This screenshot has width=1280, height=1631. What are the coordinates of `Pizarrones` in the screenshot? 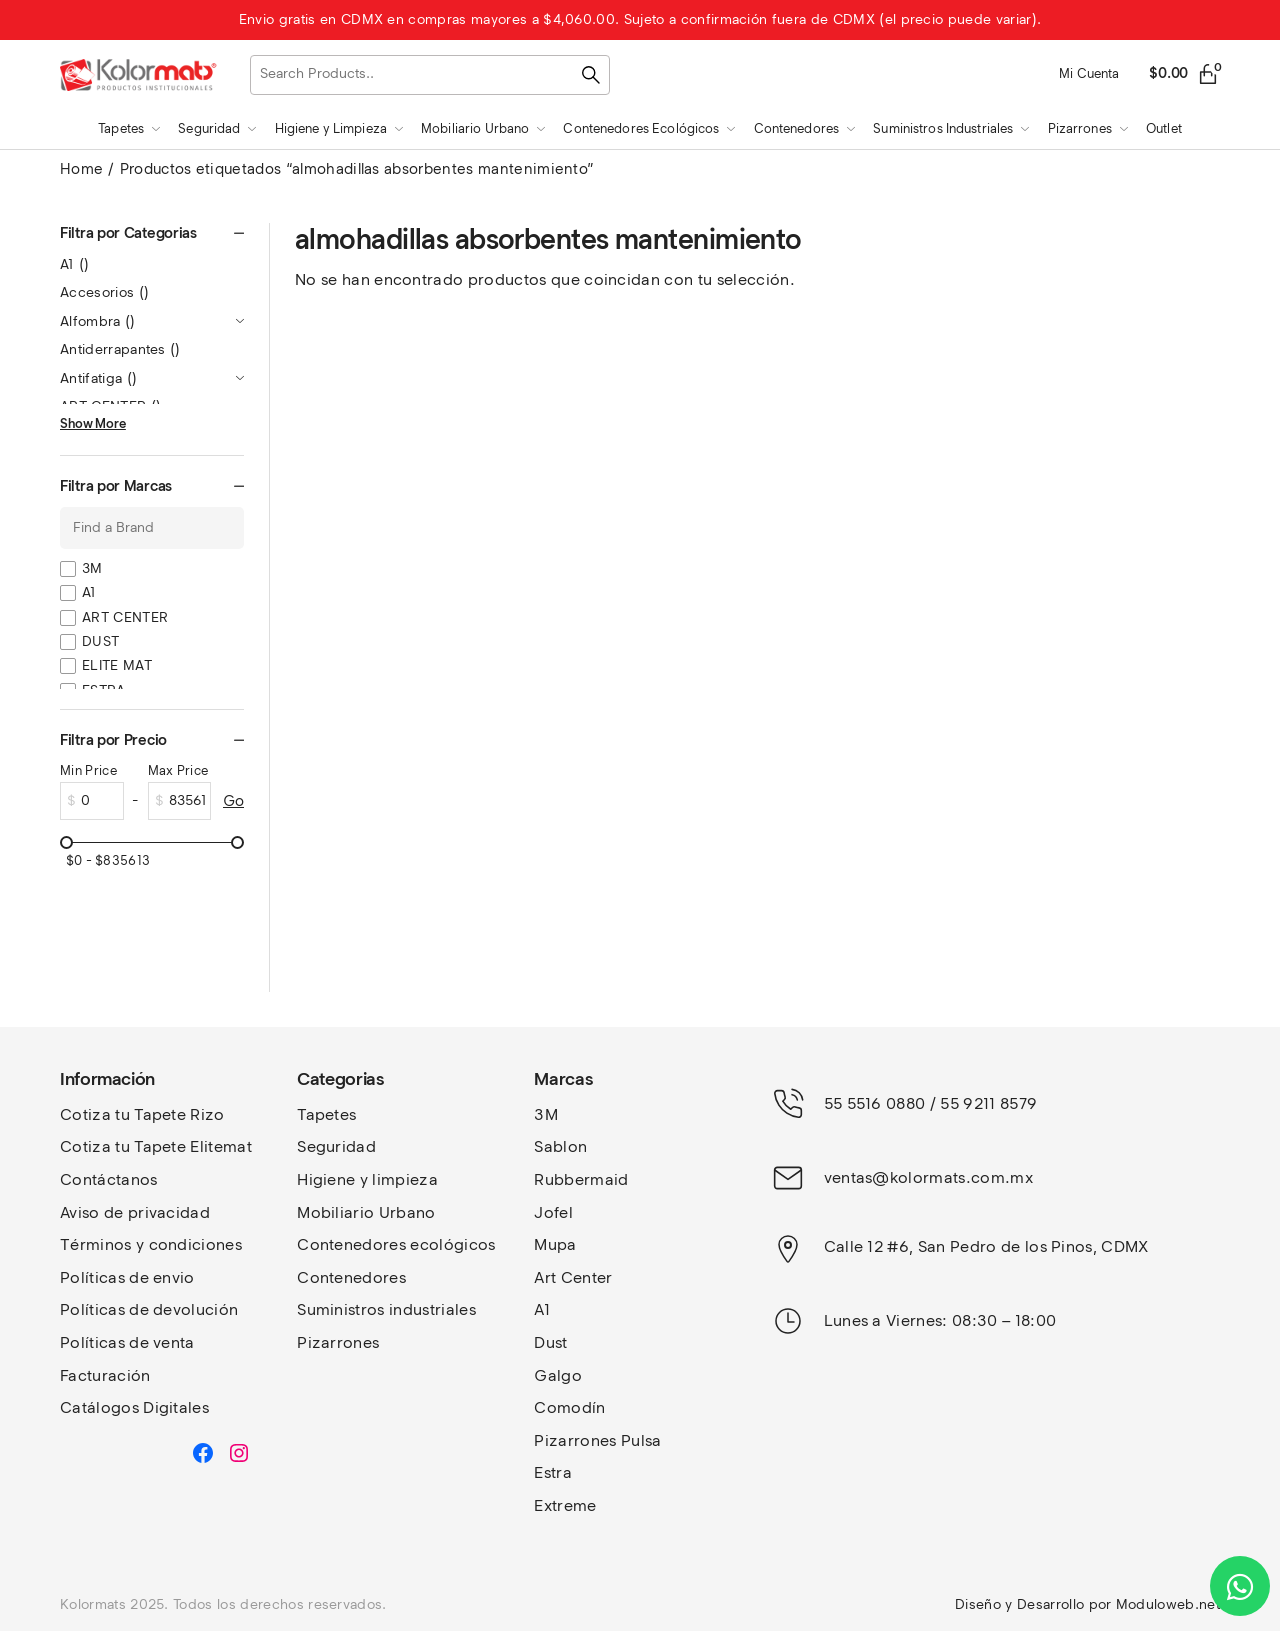 It's located at (338, 1342).